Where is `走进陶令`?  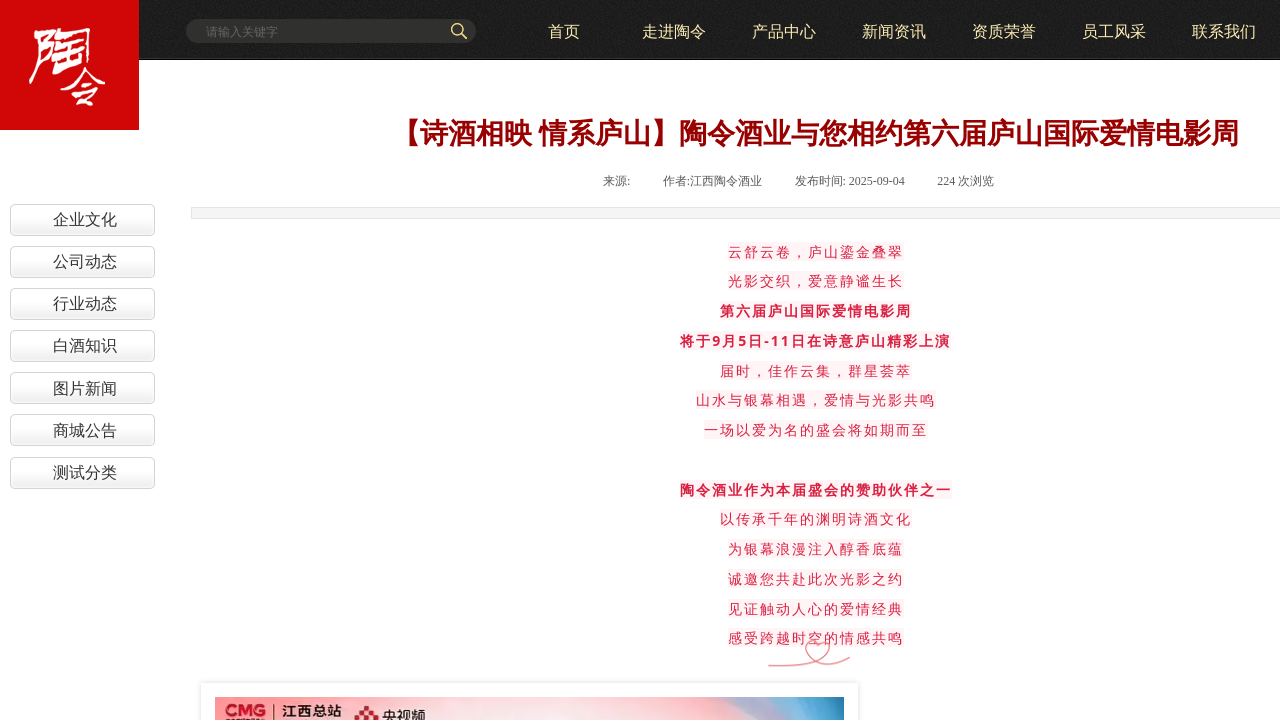
走进陶令 is located at coordinates (674, 31).